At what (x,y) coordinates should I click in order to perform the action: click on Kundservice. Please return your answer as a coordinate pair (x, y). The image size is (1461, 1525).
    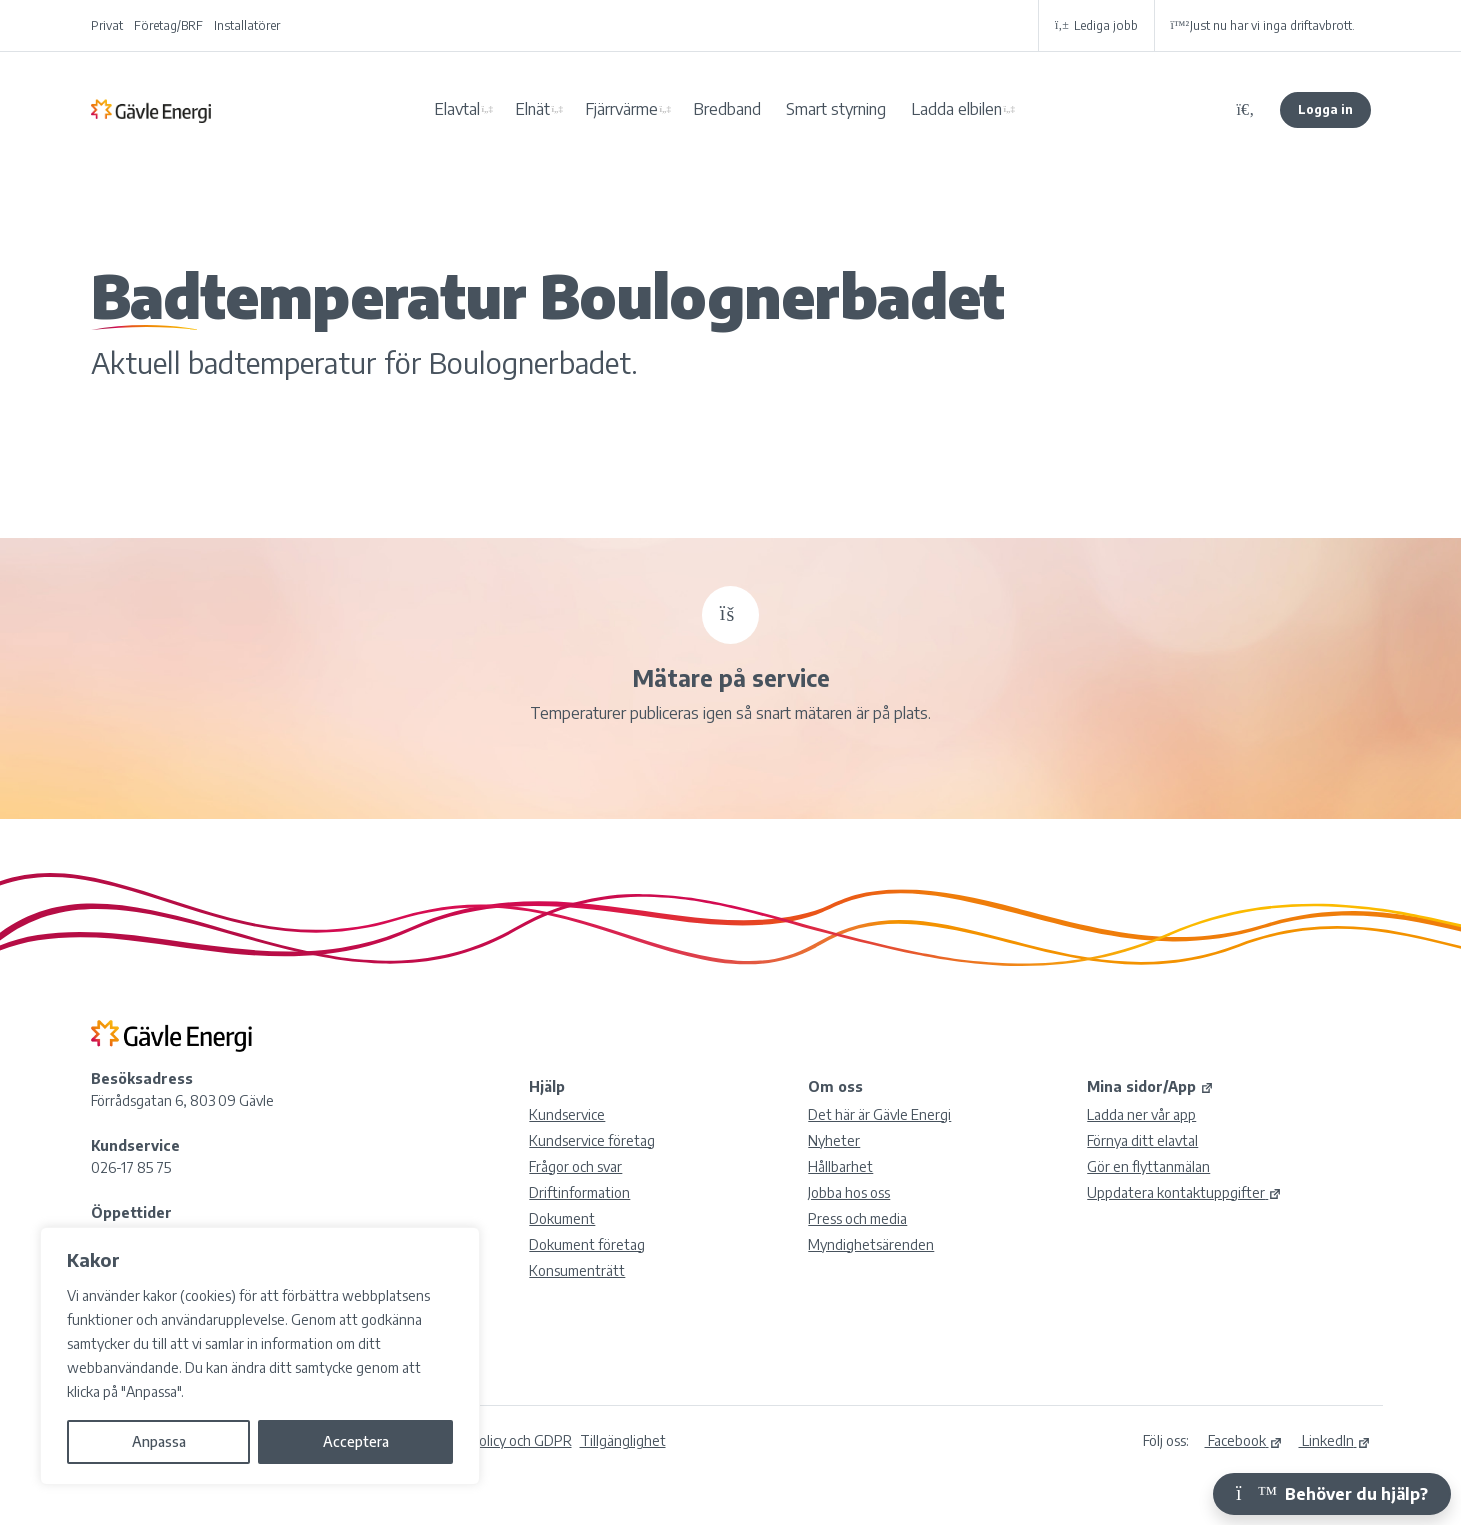
    Looking at the image, I should click on (567, 1114).